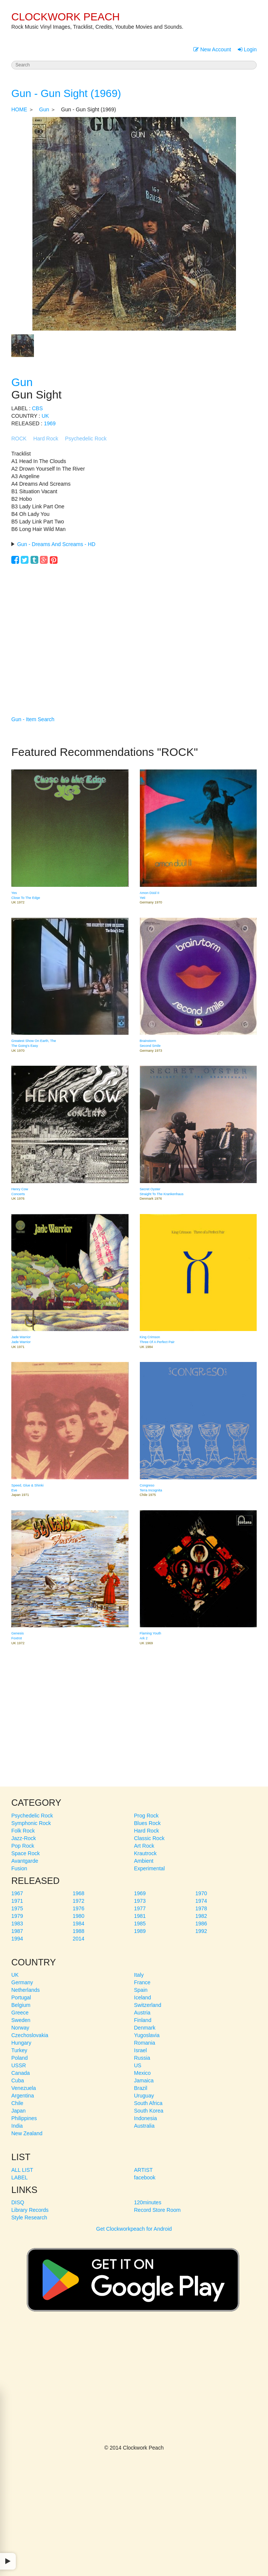 This screenshot has height=2576, width=268. I want to click on Sweden, so click(21, 2020).